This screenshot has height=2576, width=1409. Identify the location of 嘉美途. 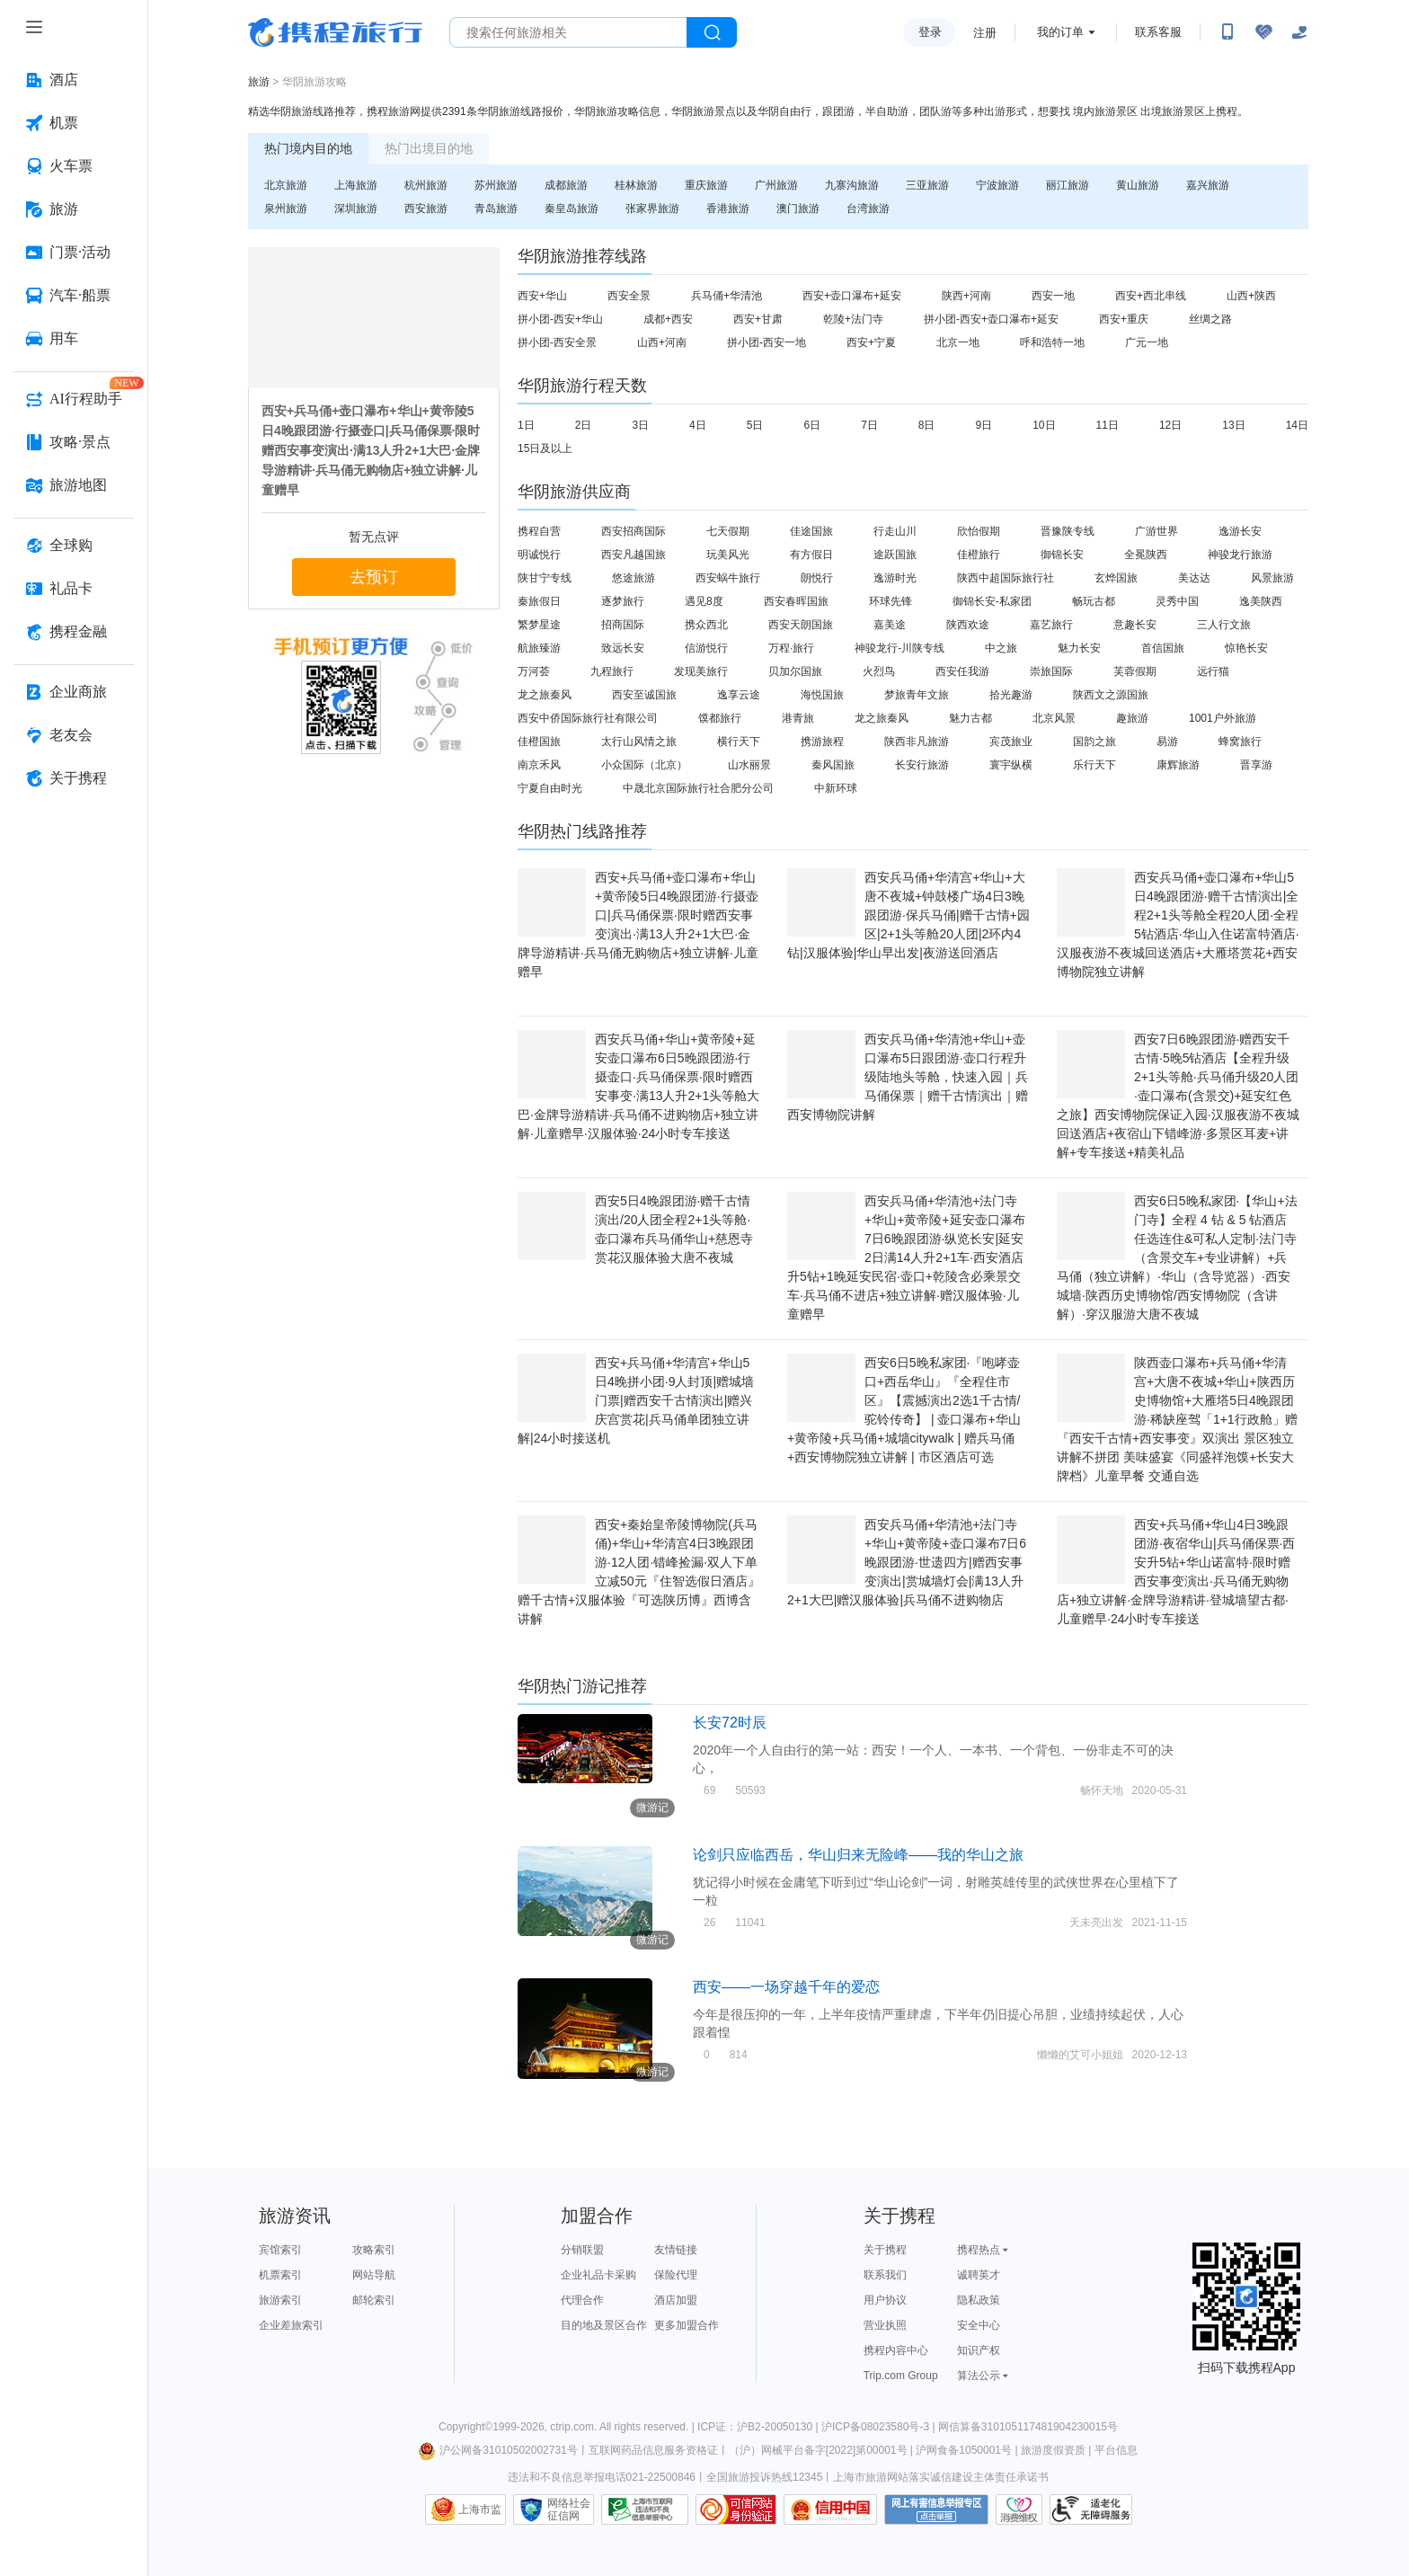
(889, 624).